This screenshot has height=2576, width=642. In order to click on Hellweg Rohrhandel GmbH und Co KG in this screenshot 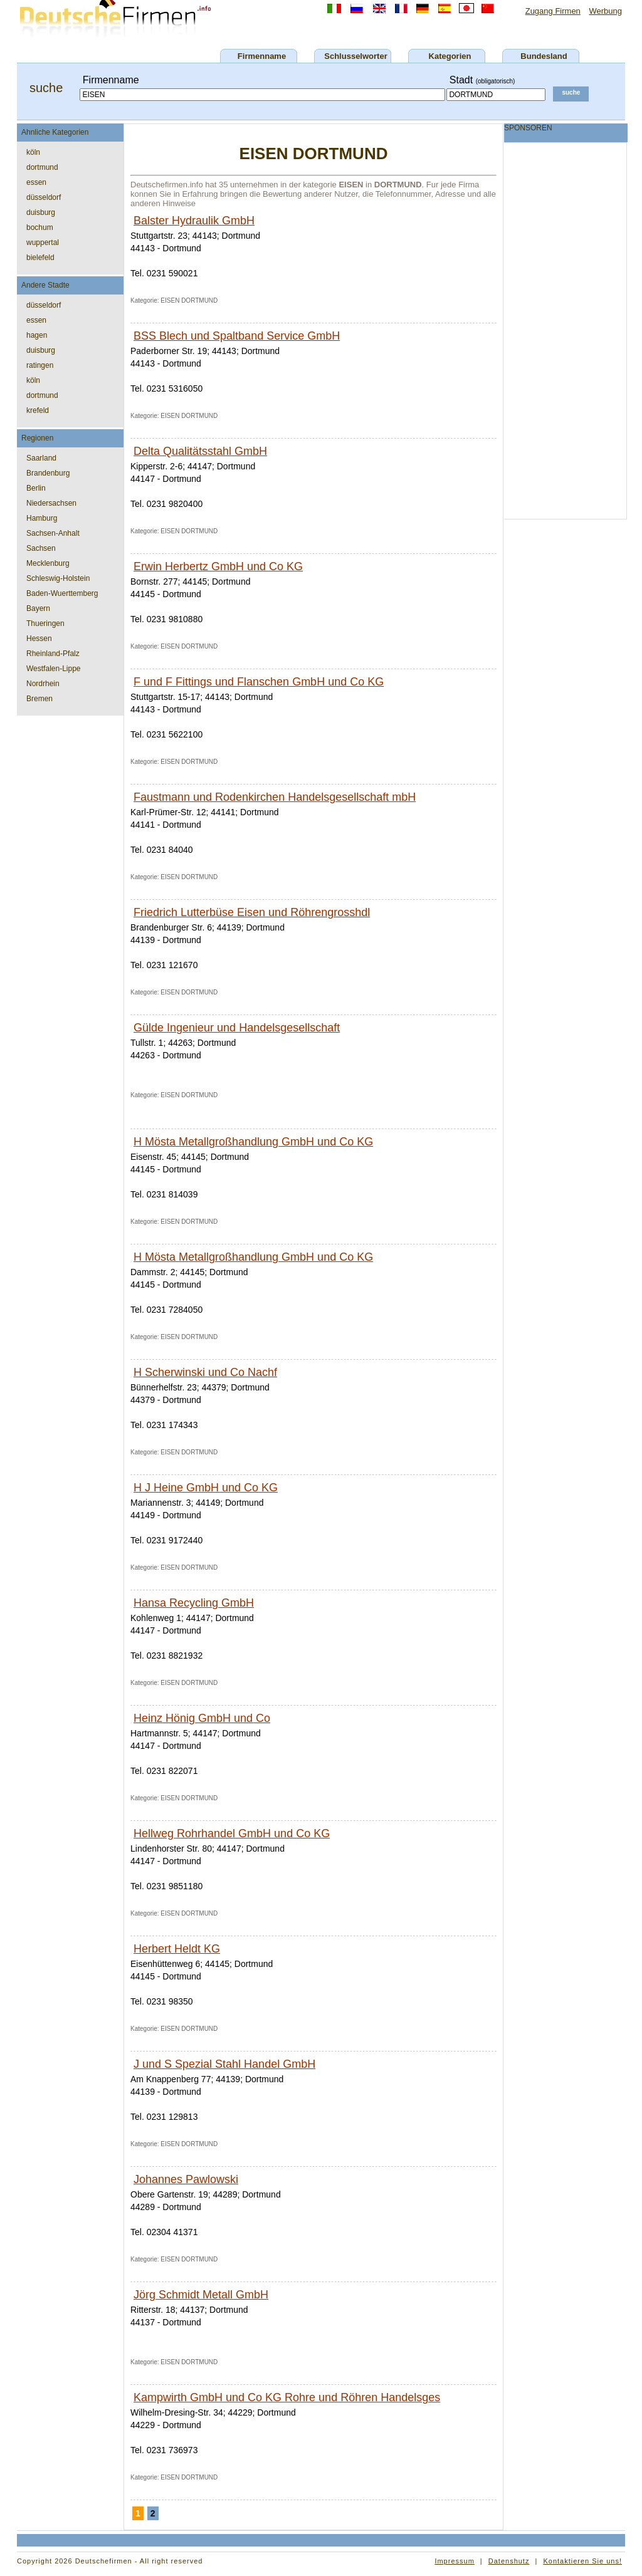, I will do `click(232, 1833)`.